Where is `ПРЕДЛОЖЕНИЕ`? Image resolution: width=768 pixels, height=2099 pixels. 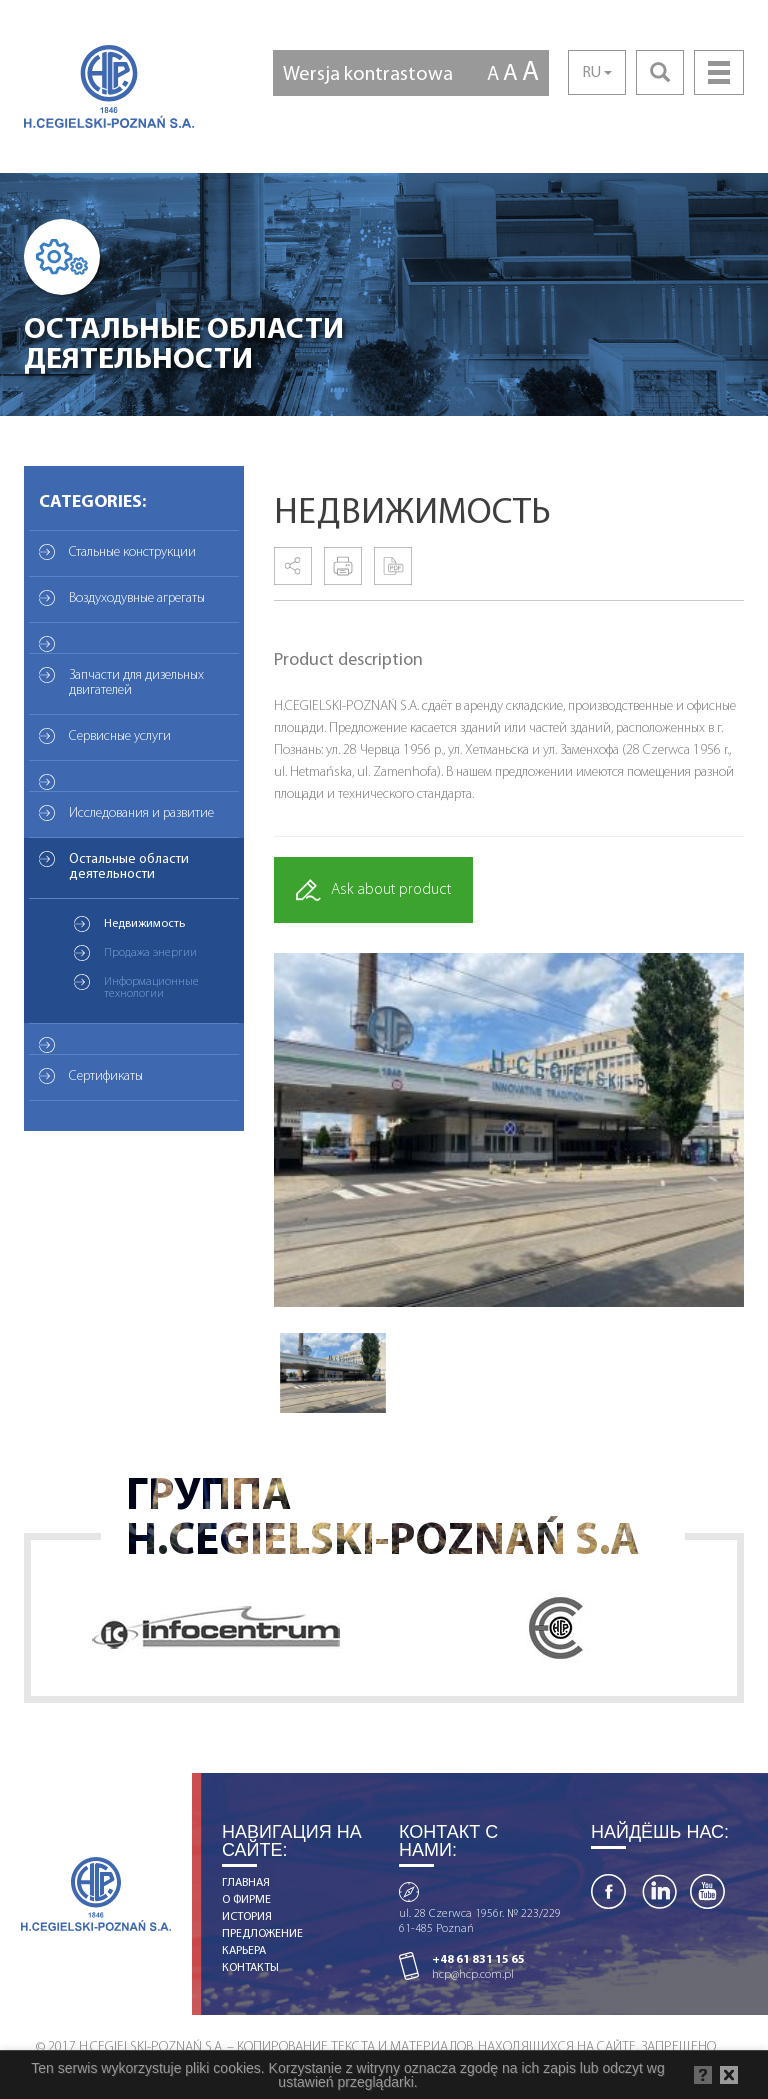
ПРЕДЛОЖЕНИЕ is located at coordinates (262, 1934).